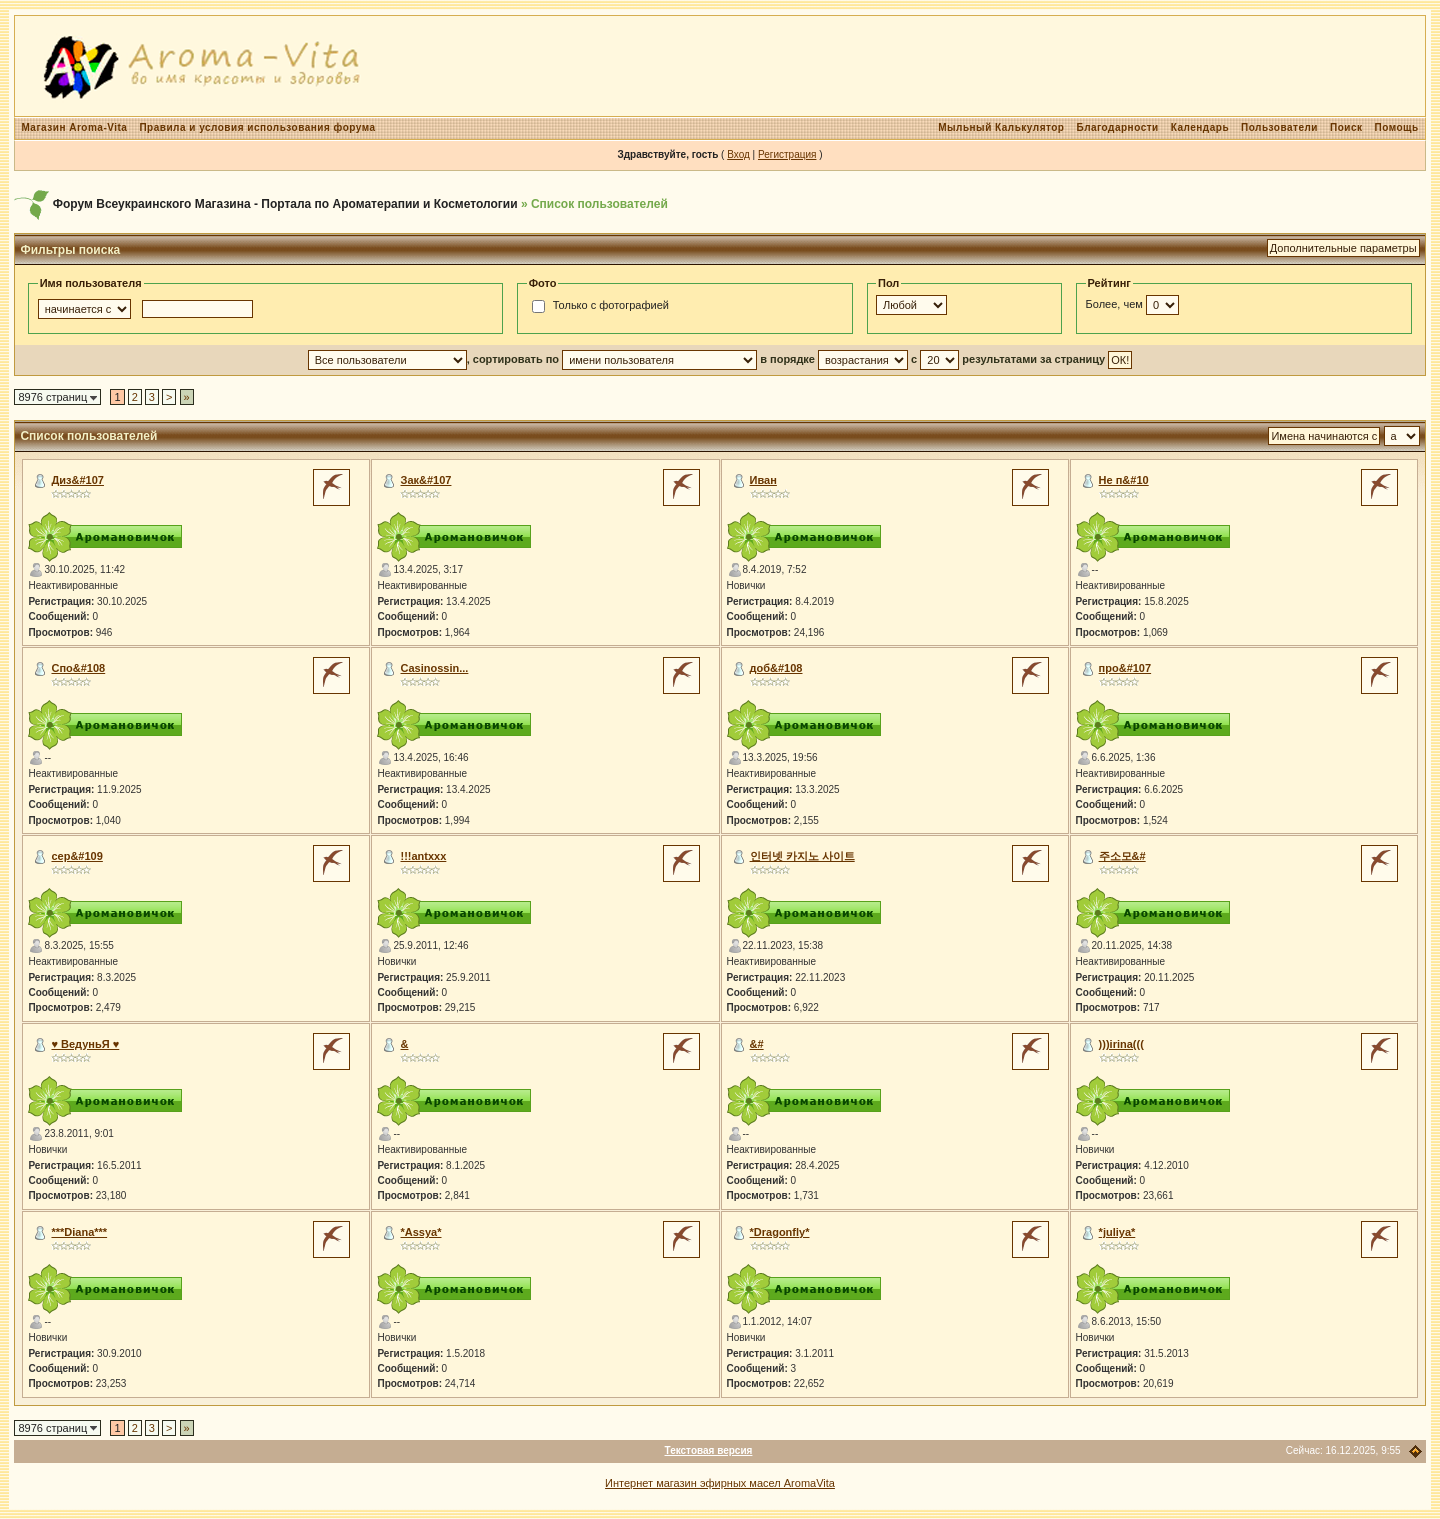 The height and width of the screenshot is (1519, 1440). What do you see at coordinates (1117, 127) in the screenshot?
I see `Благодарности` at bounding box center [1117, 127].